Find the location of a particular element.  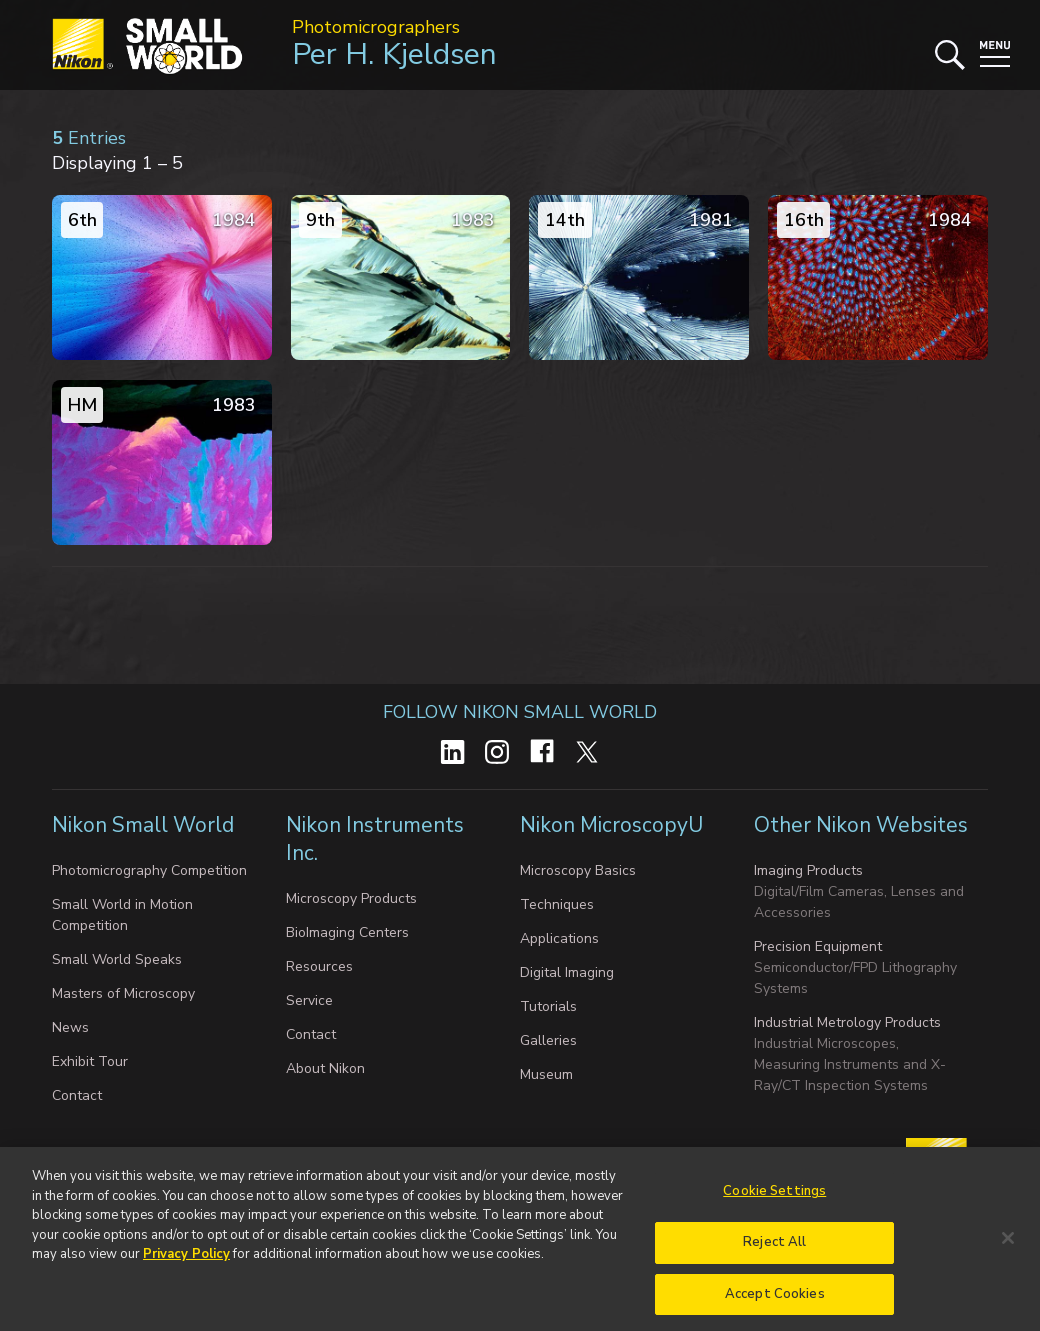

News is located at coordinates (70, 1027).